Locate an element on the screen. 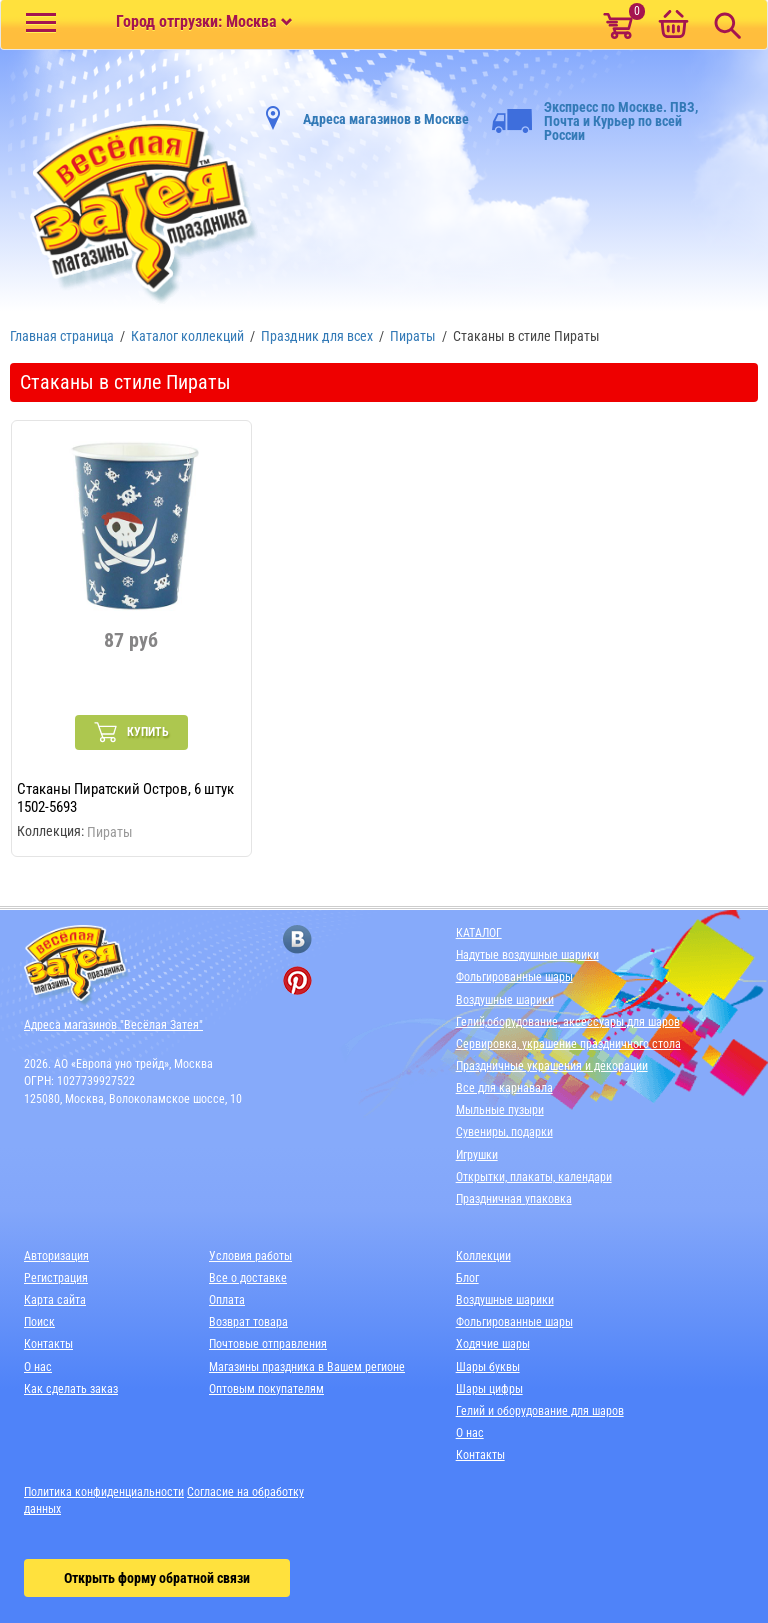 The image size is (768, 1623). Поиск is located at coordinates (39, 1322).